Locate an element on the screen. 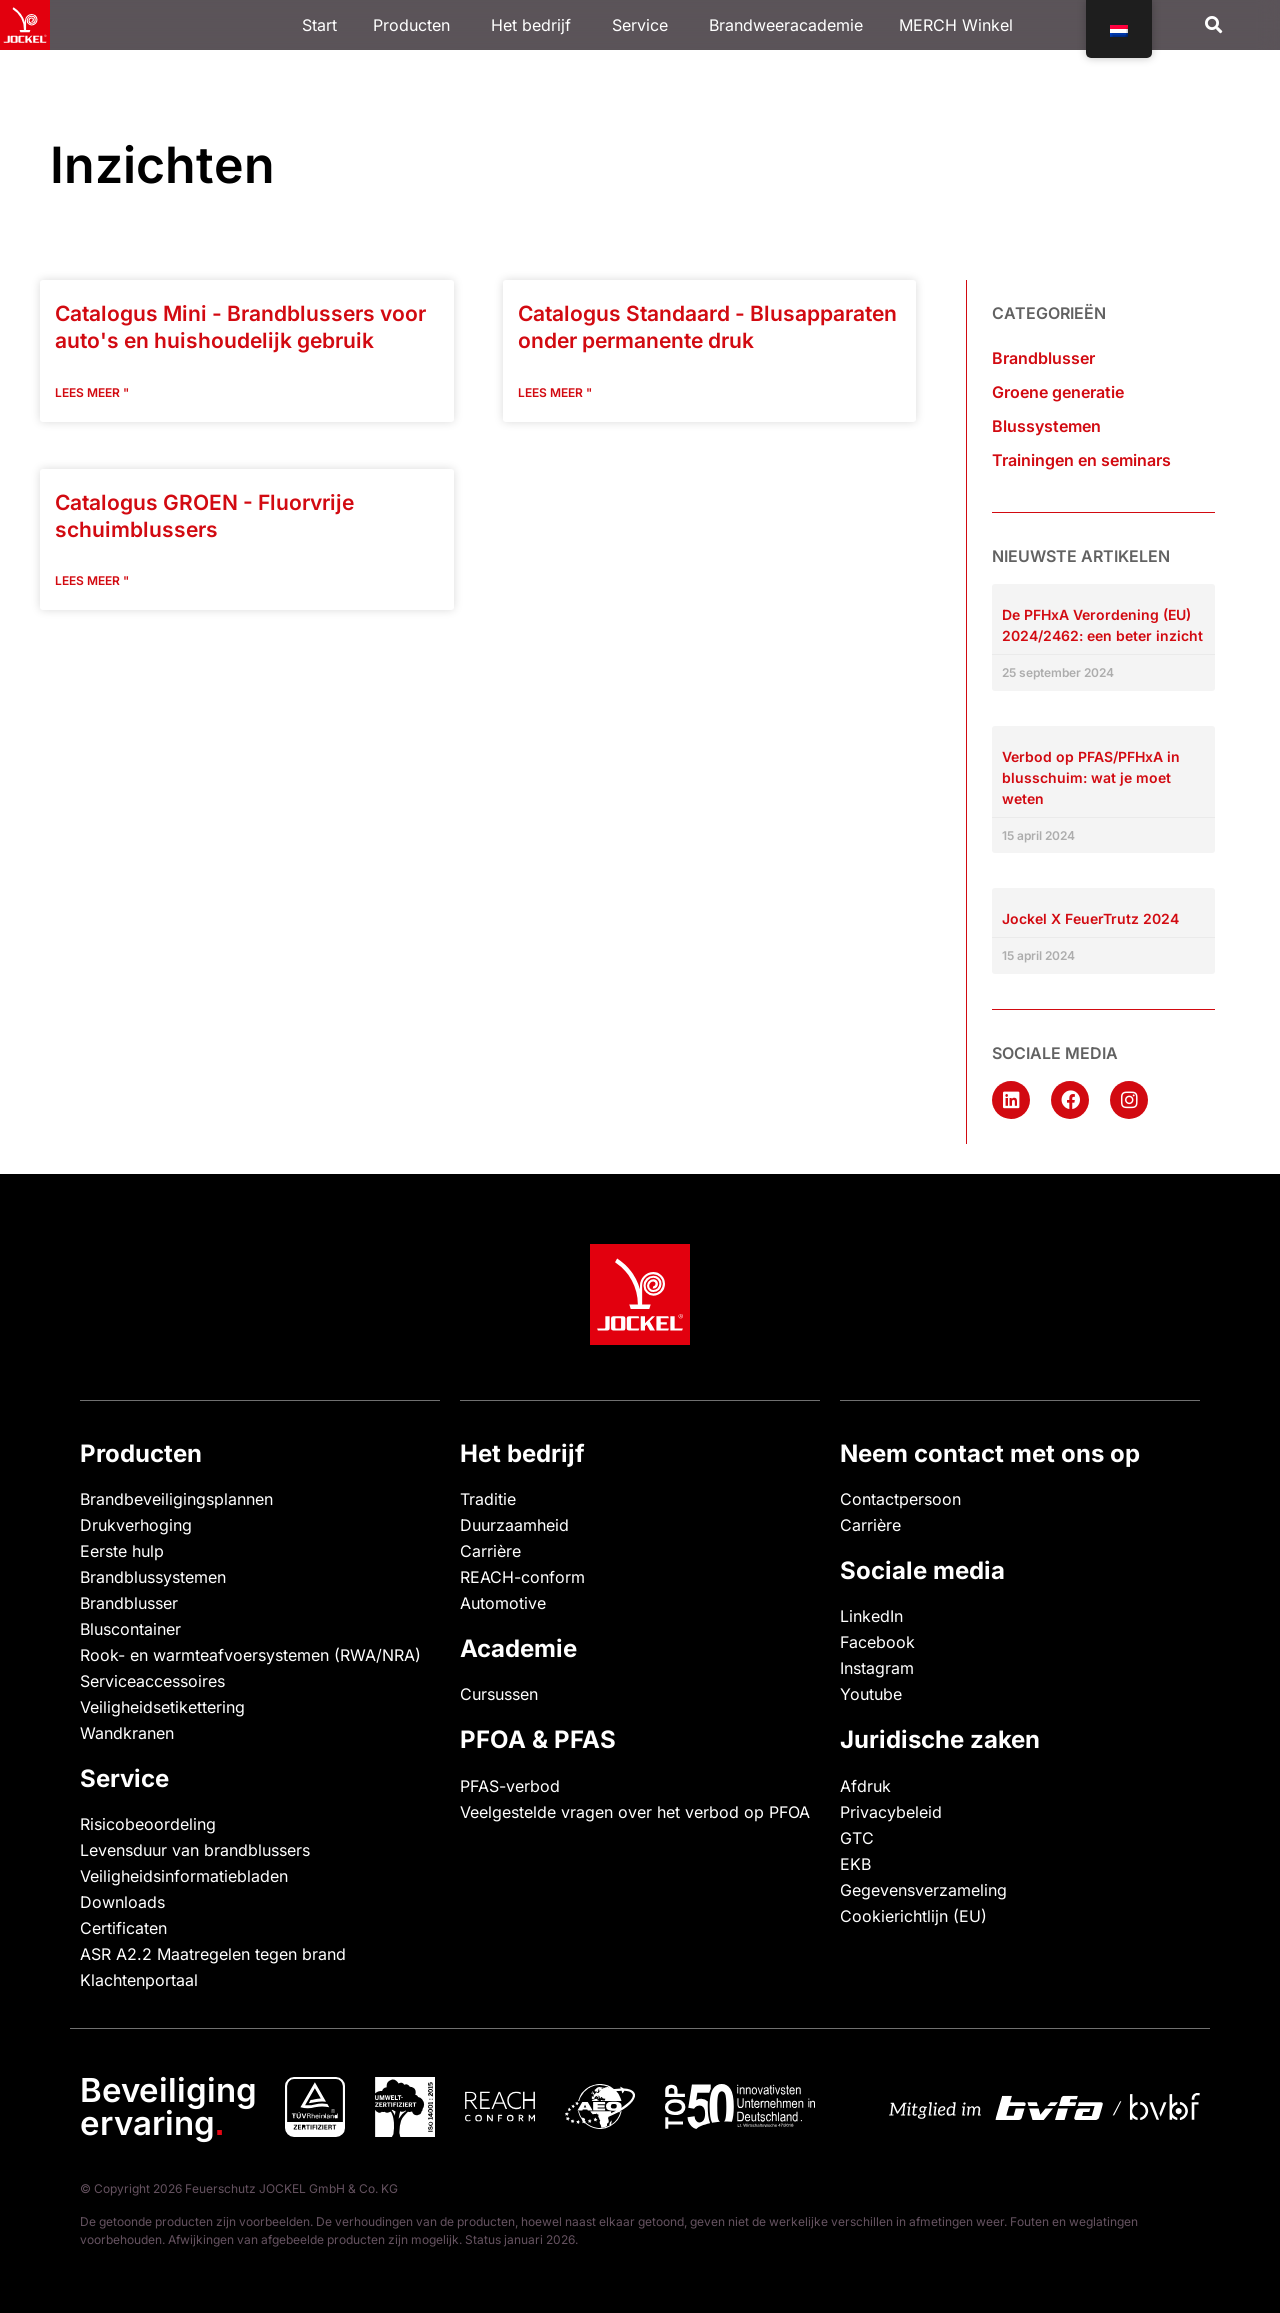  Lees meer " [Lees meer over Katalog GREEN – Fluorfreie Schaumlöscher] is located at coordinates (92, 580).